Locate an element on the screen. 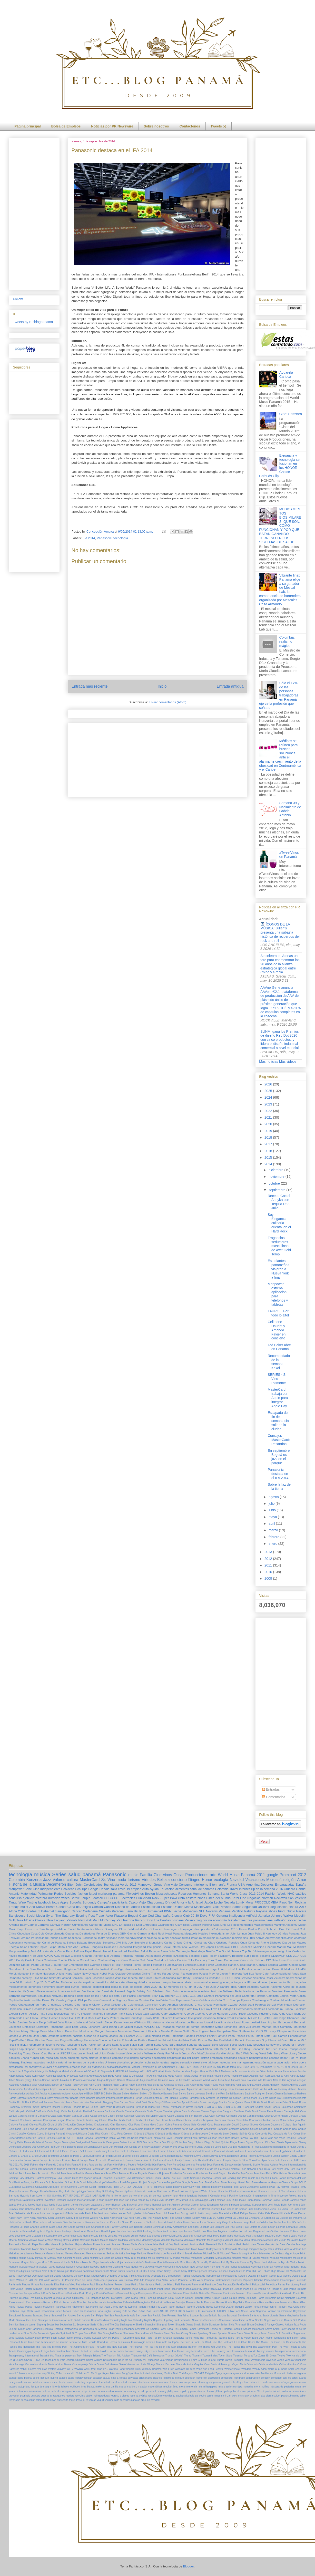  ZACAPA is located at coordinates (199, 2373).